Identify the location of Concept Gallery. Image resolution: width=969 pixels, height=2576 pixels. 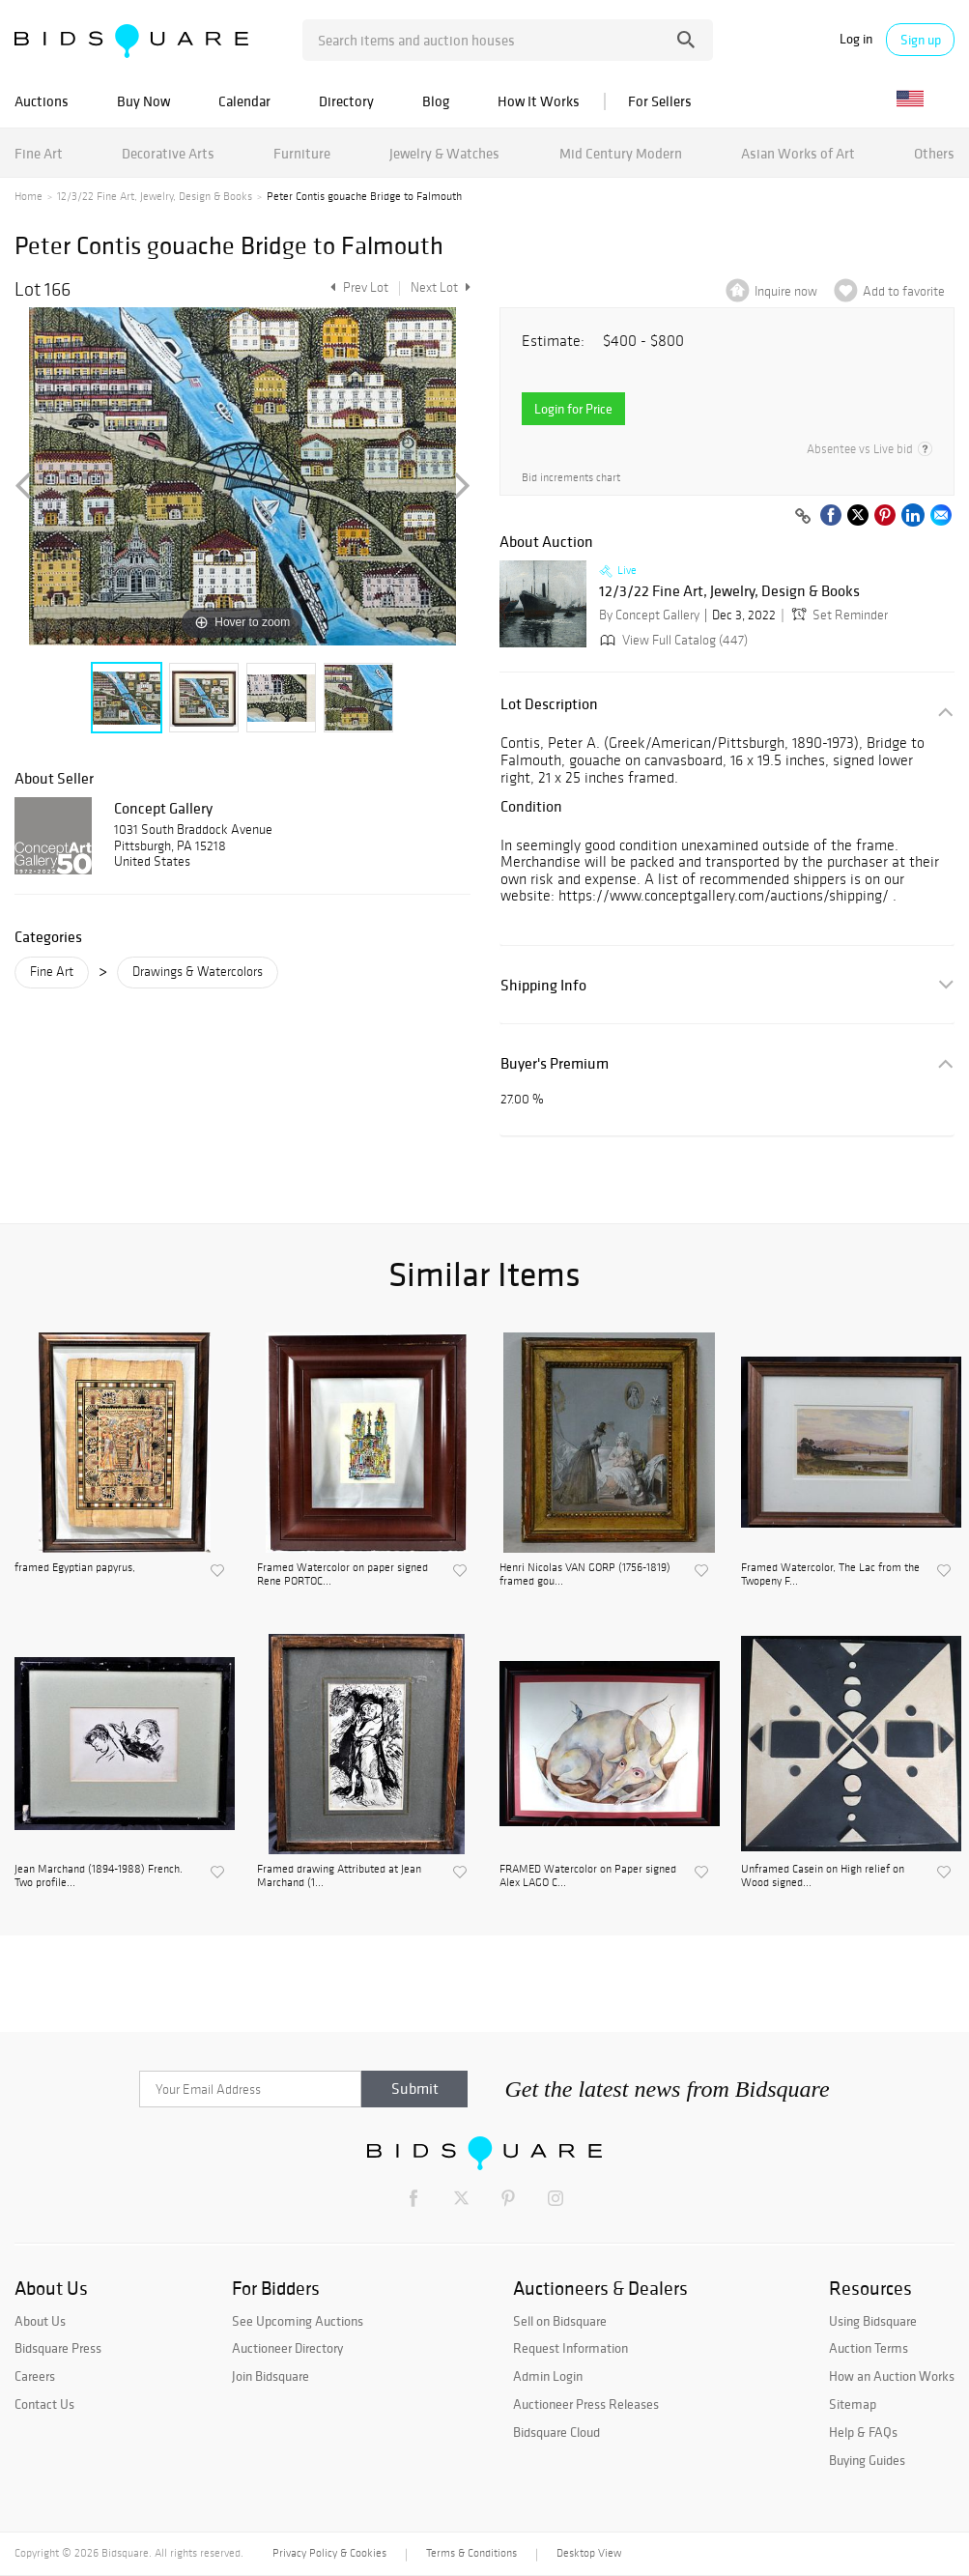
(163, 807).